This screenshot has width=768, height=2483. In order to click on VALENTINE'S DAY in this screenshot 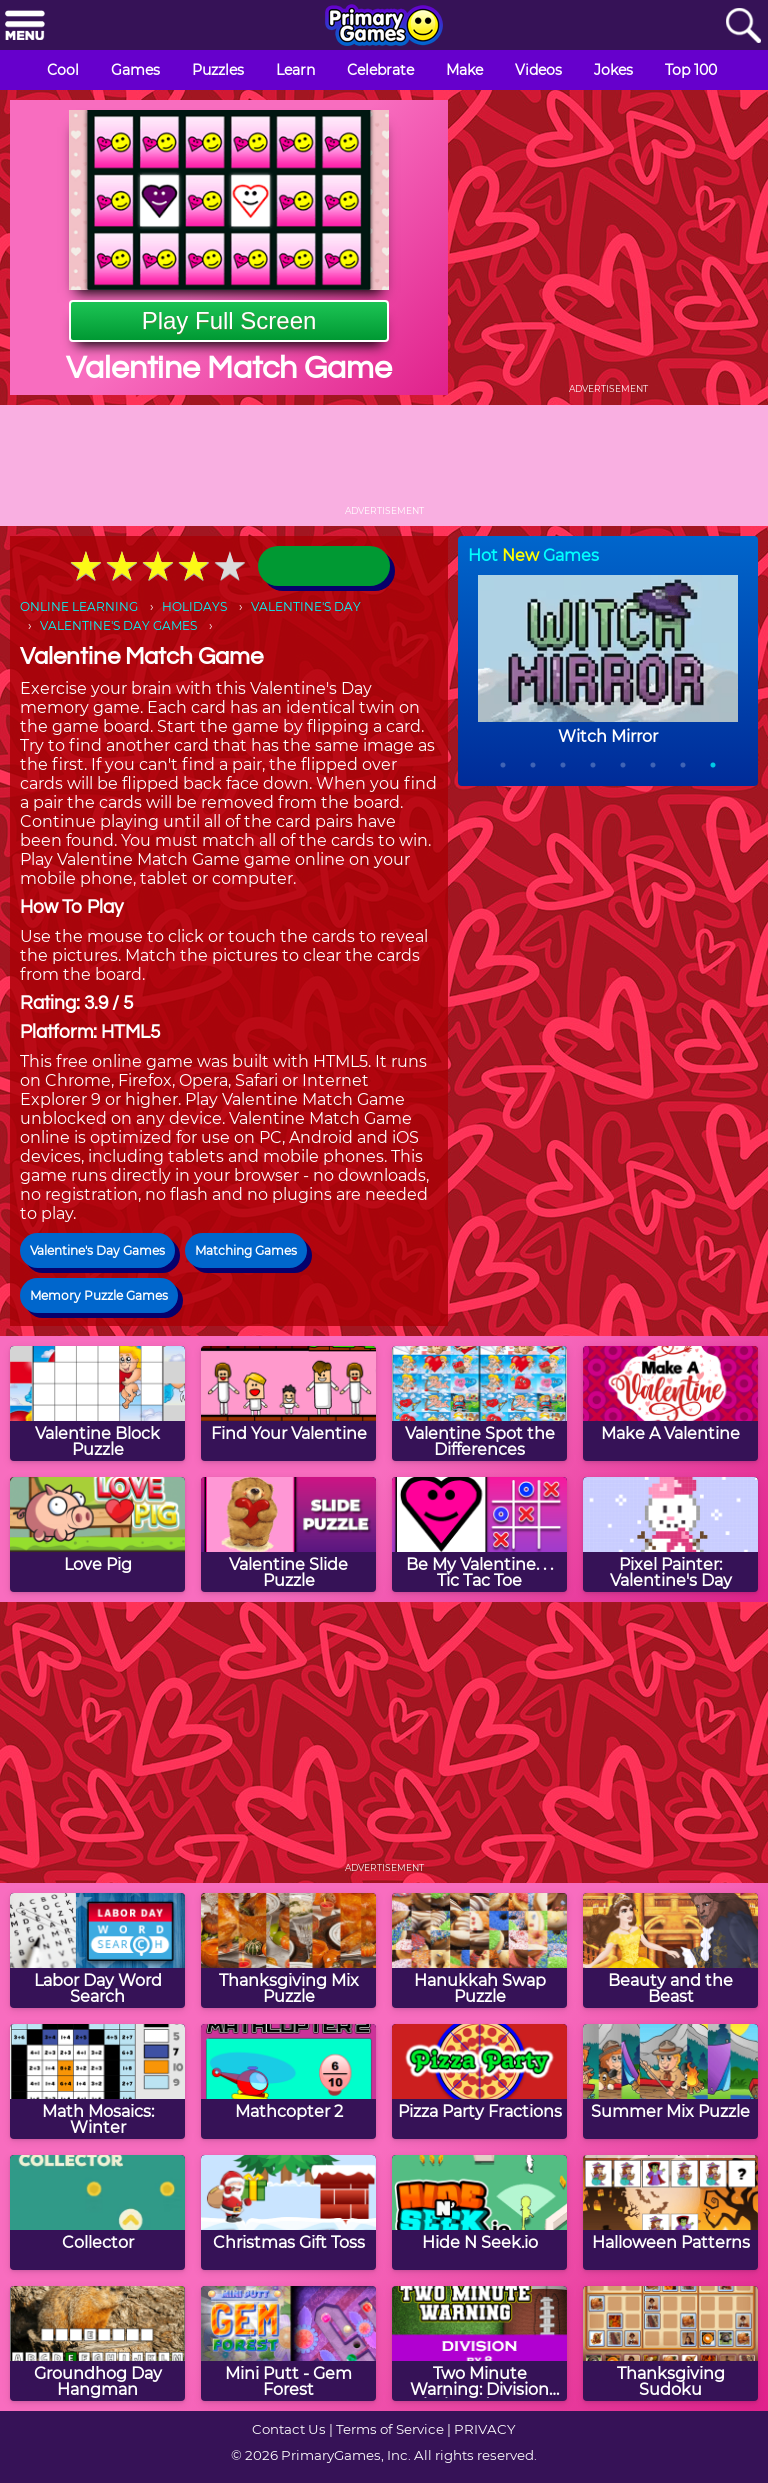, I will do `click(306, 606)`.